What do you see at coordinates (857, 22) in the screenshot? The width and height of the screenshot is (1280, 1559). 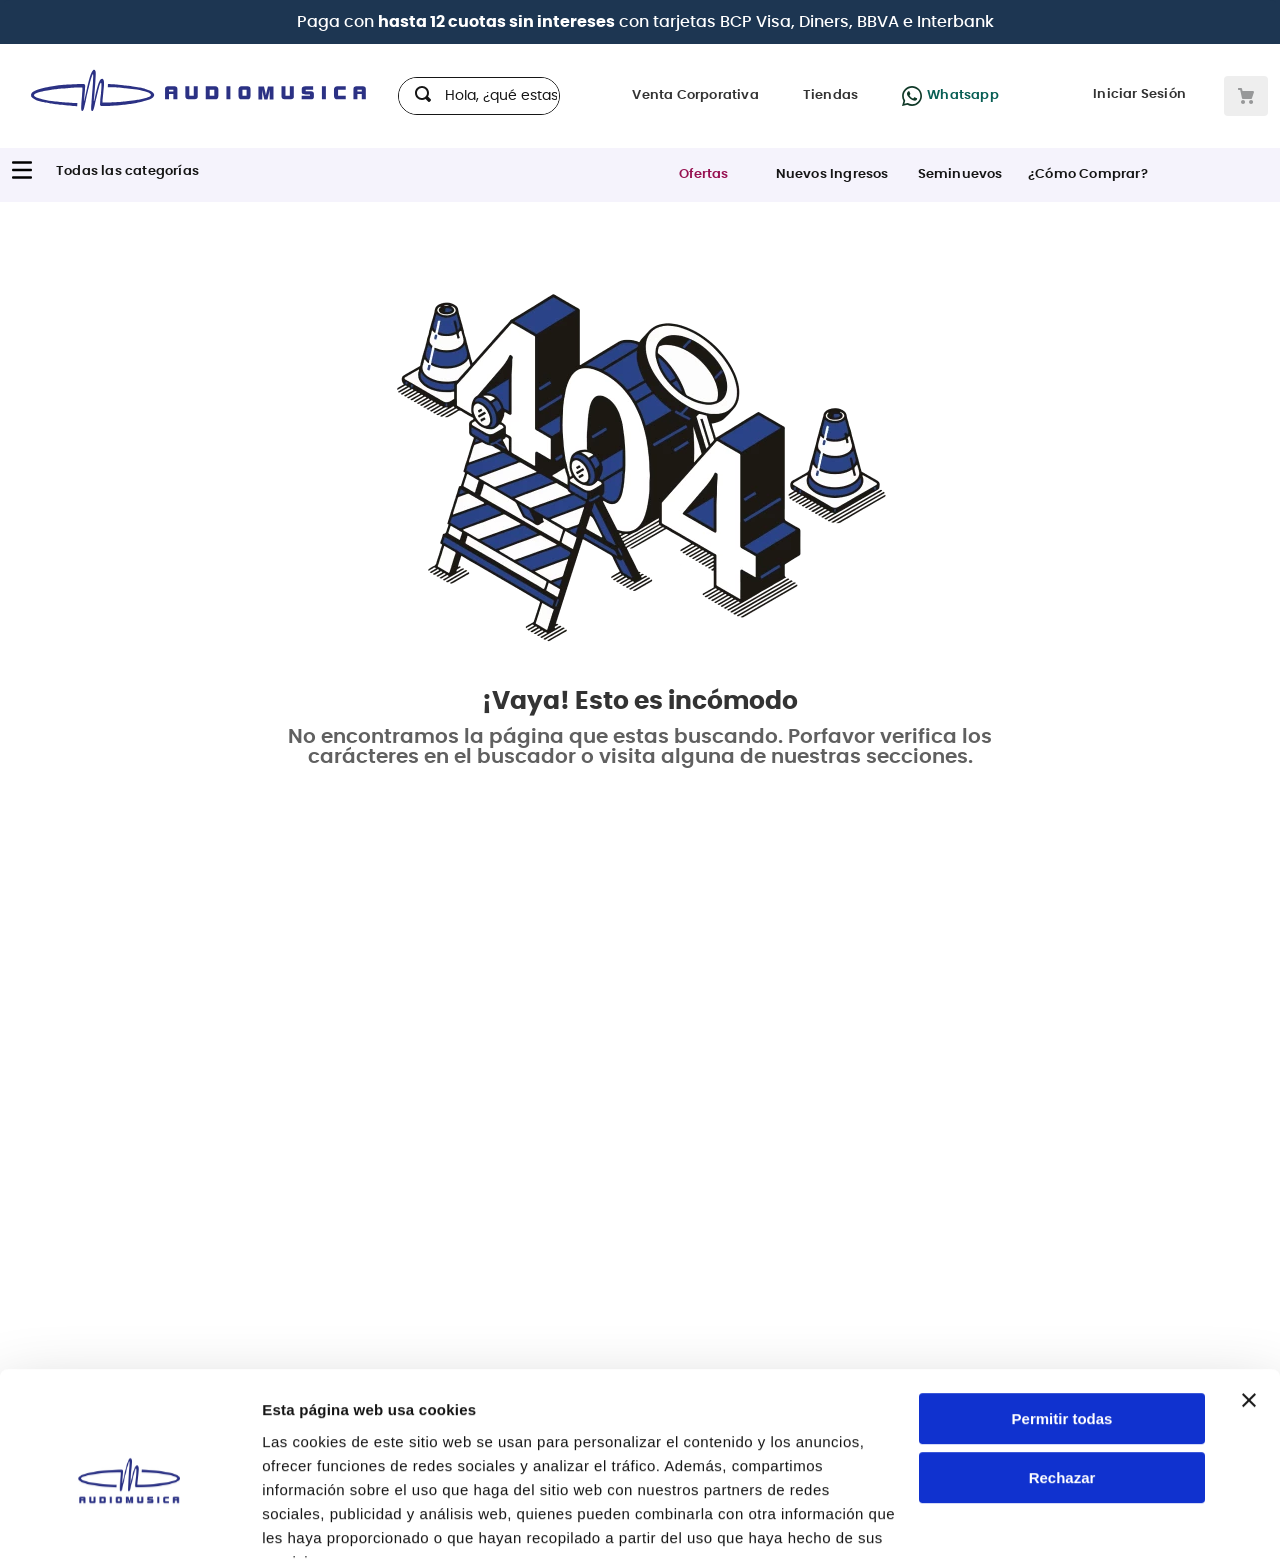 I see `BCP Visa, Diners, BBVA e Interbank` at bounding box center [857, 22].